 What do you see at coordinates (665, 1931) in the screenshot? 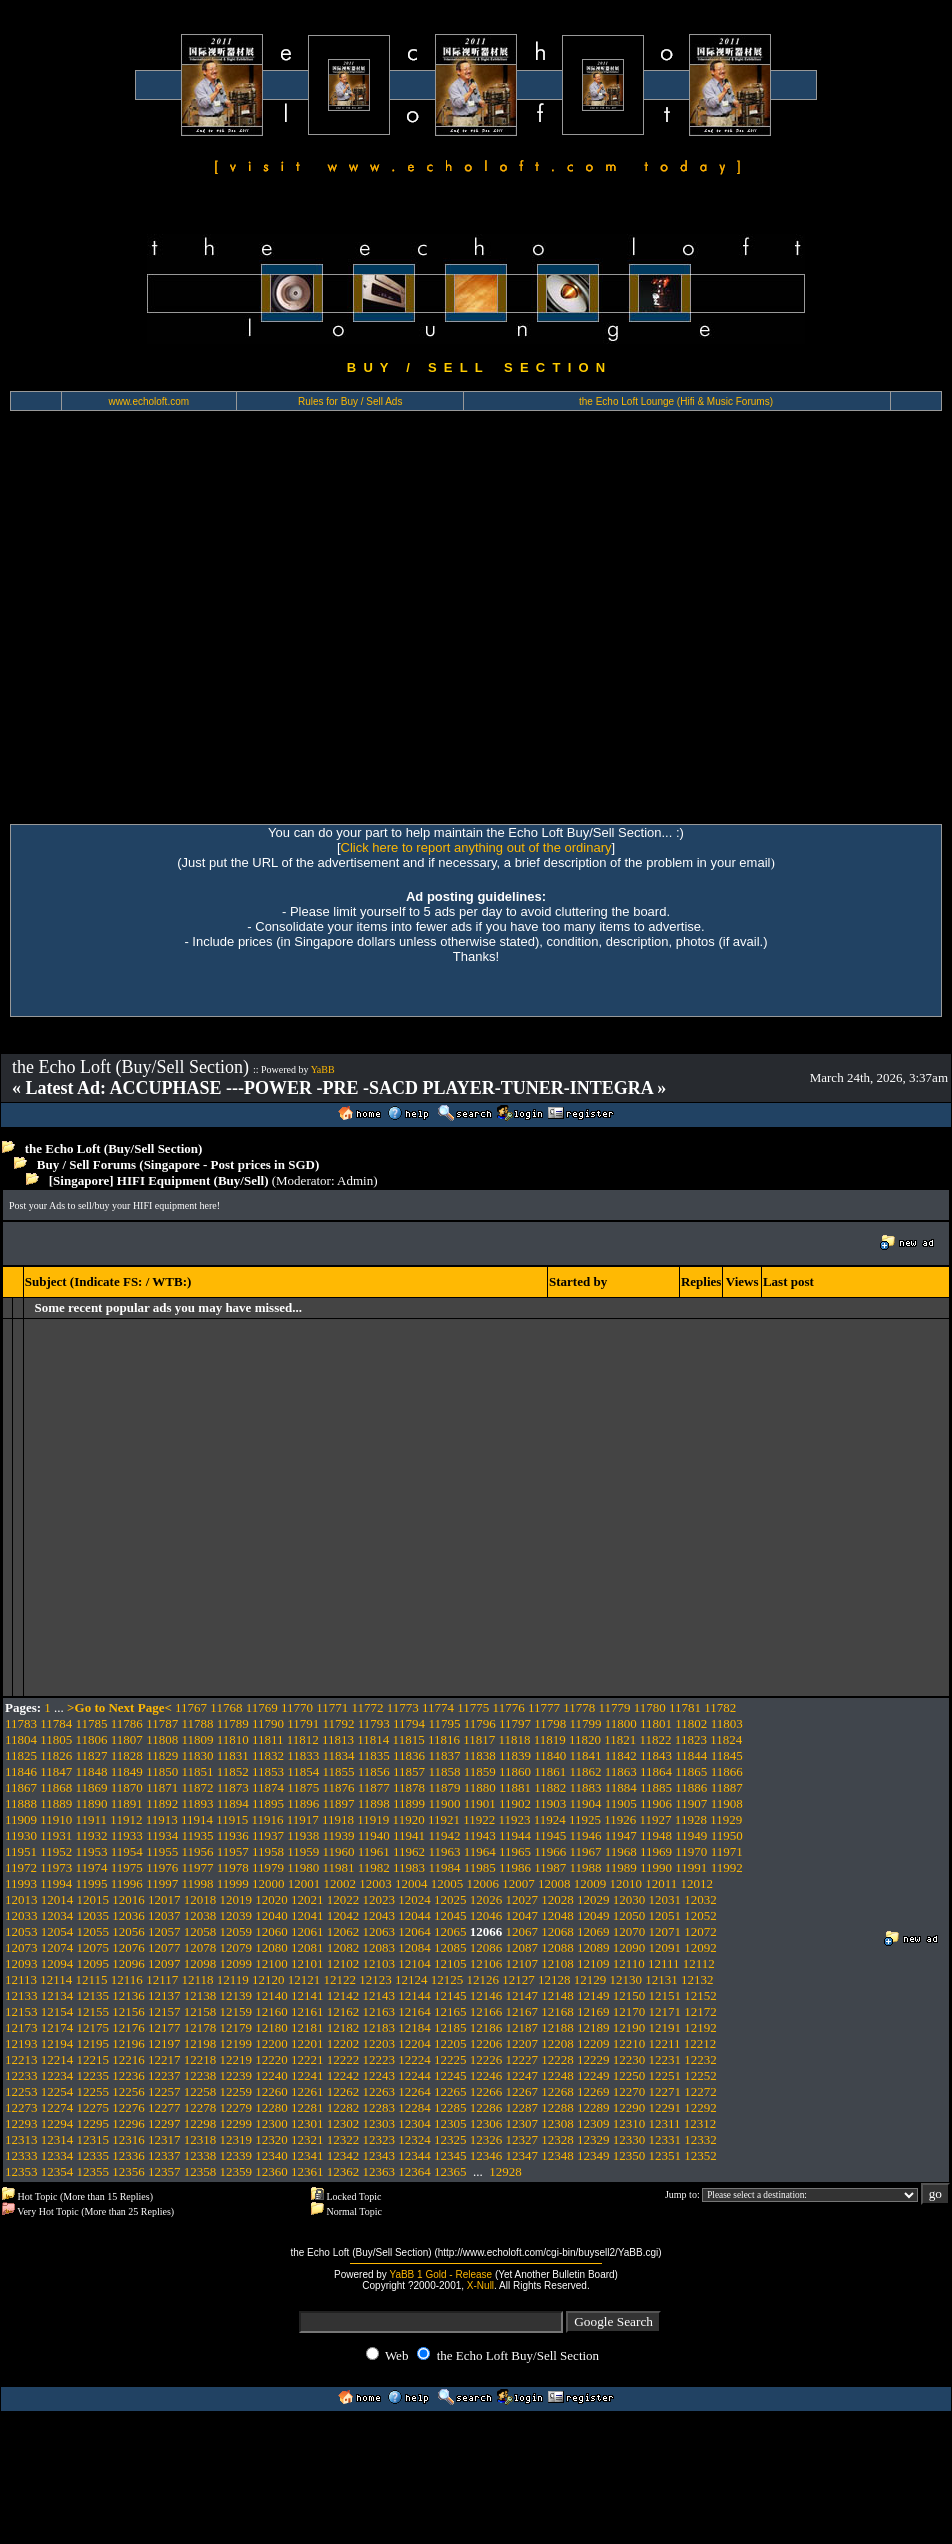
I see `12071` at bounding box center [665, 1931].